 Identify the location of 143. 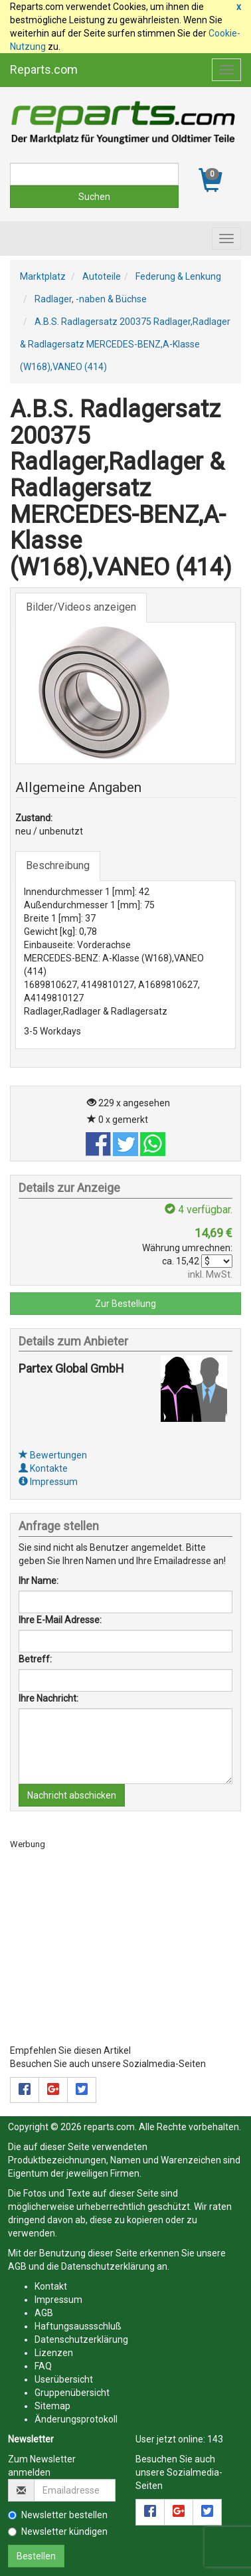
(215, 2439).